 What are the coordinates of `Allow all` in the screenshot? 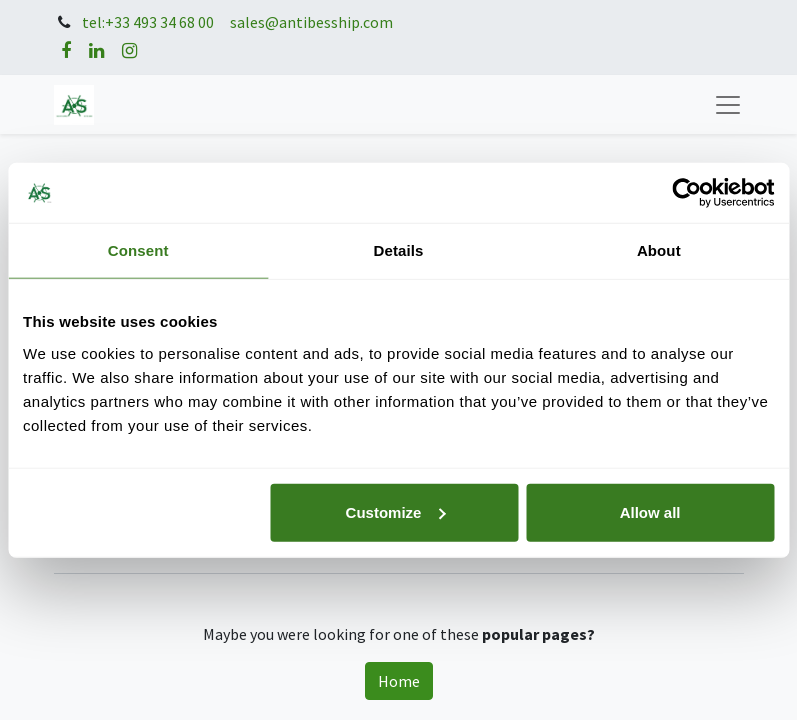 It's located at (650, 511).